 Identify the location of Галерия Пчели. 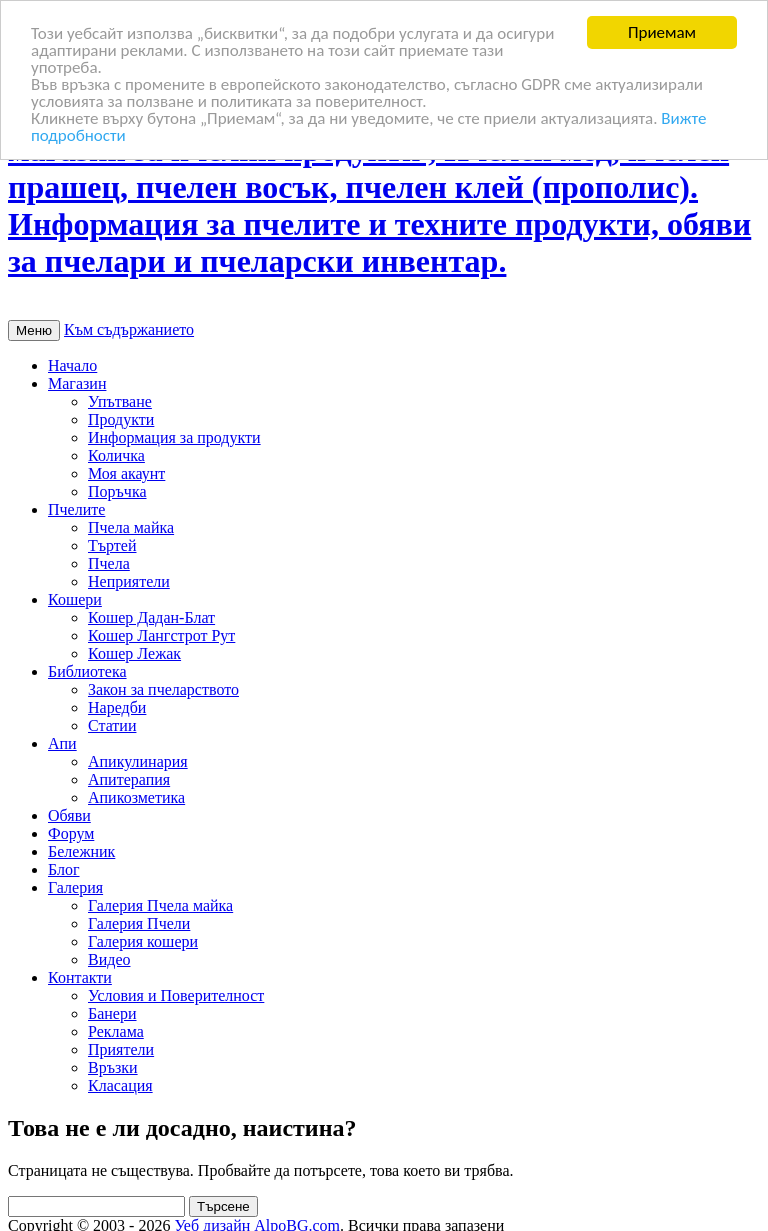
(139, 923).